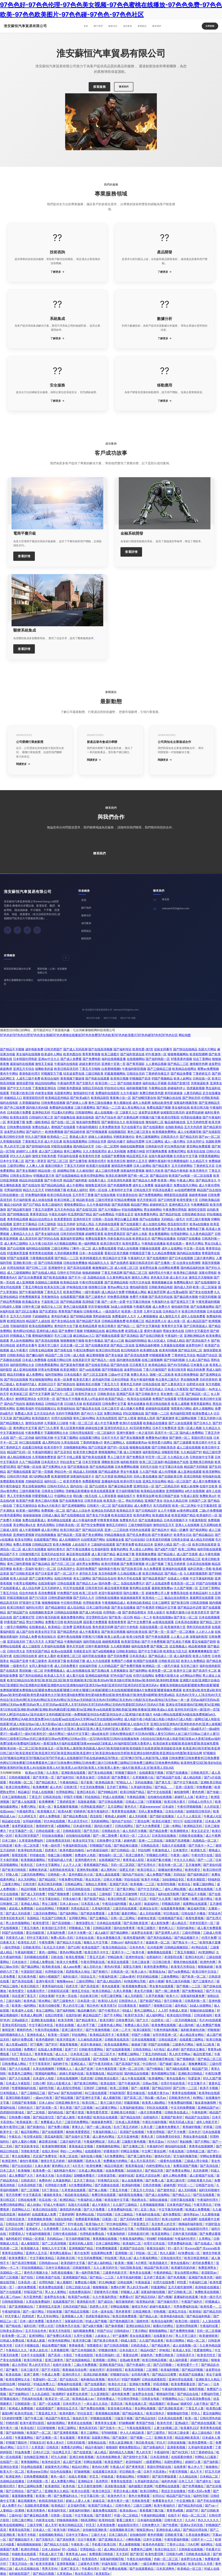  I want to click on 国产亚洲视频自拍, so click(21, 2306).